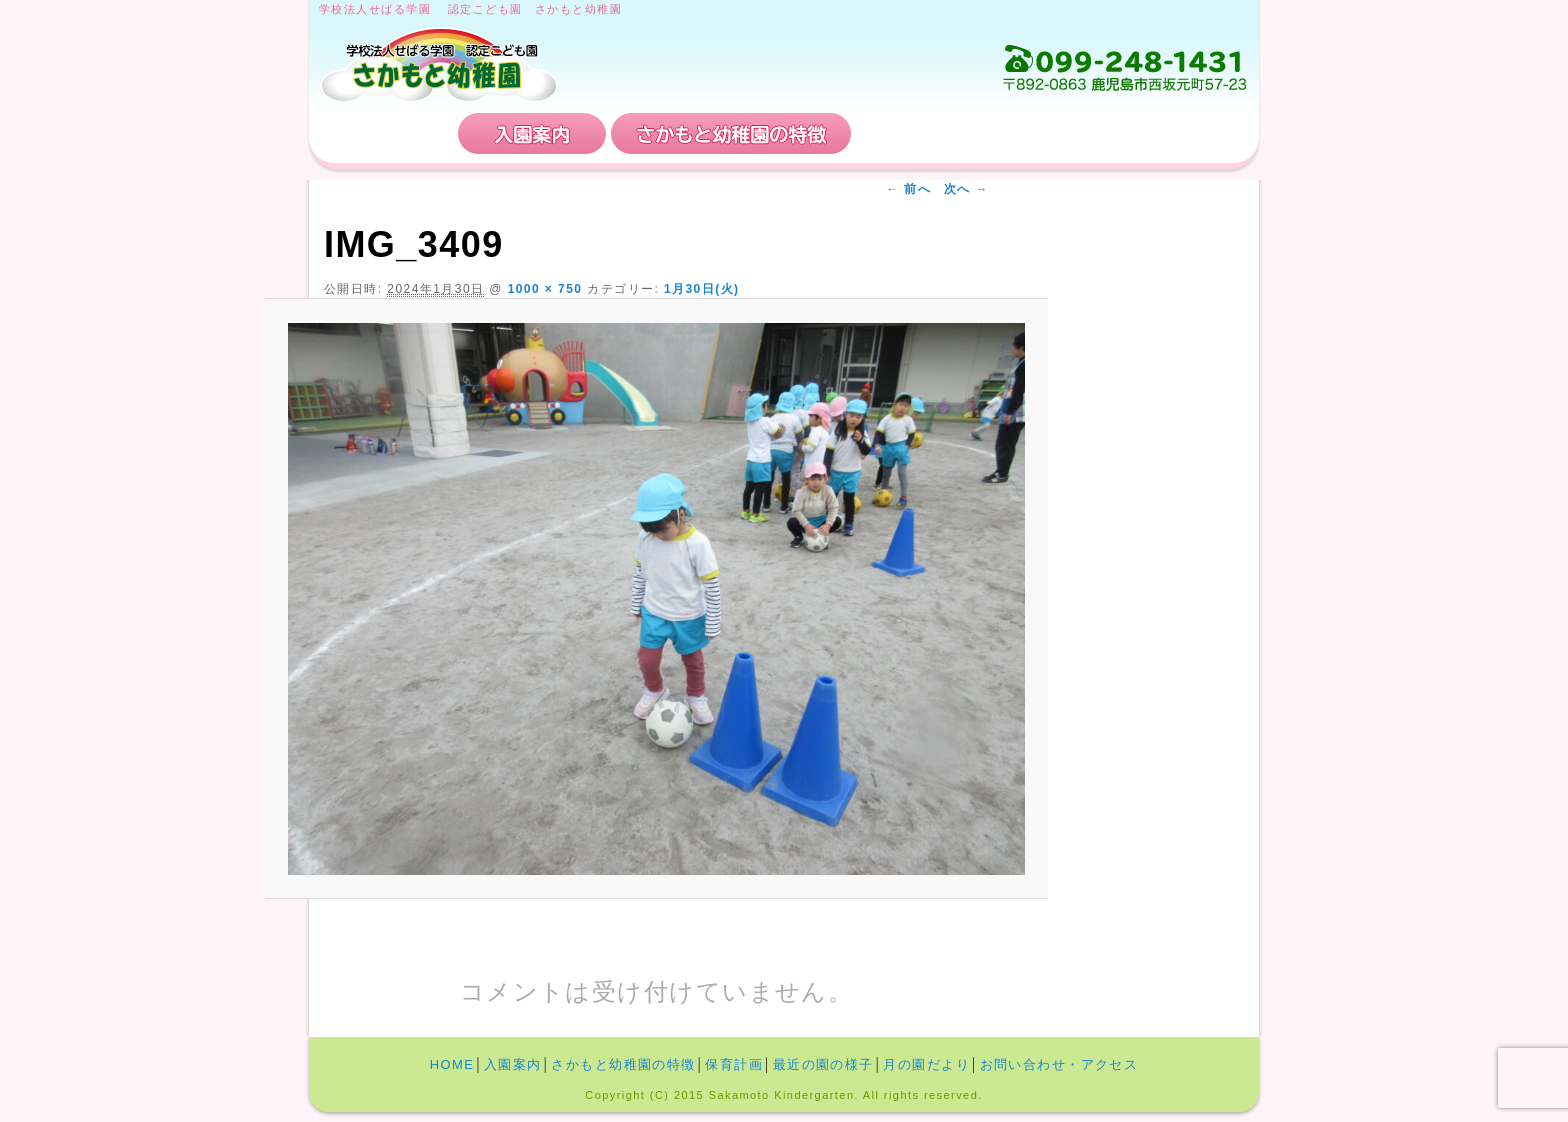 Image resolution: width=1568 pixels, height=1122 pixels. What do you see at coordinates (702, 289) in the screenshot?
I see `1月30日(火)` at bounding box center [702, 289].